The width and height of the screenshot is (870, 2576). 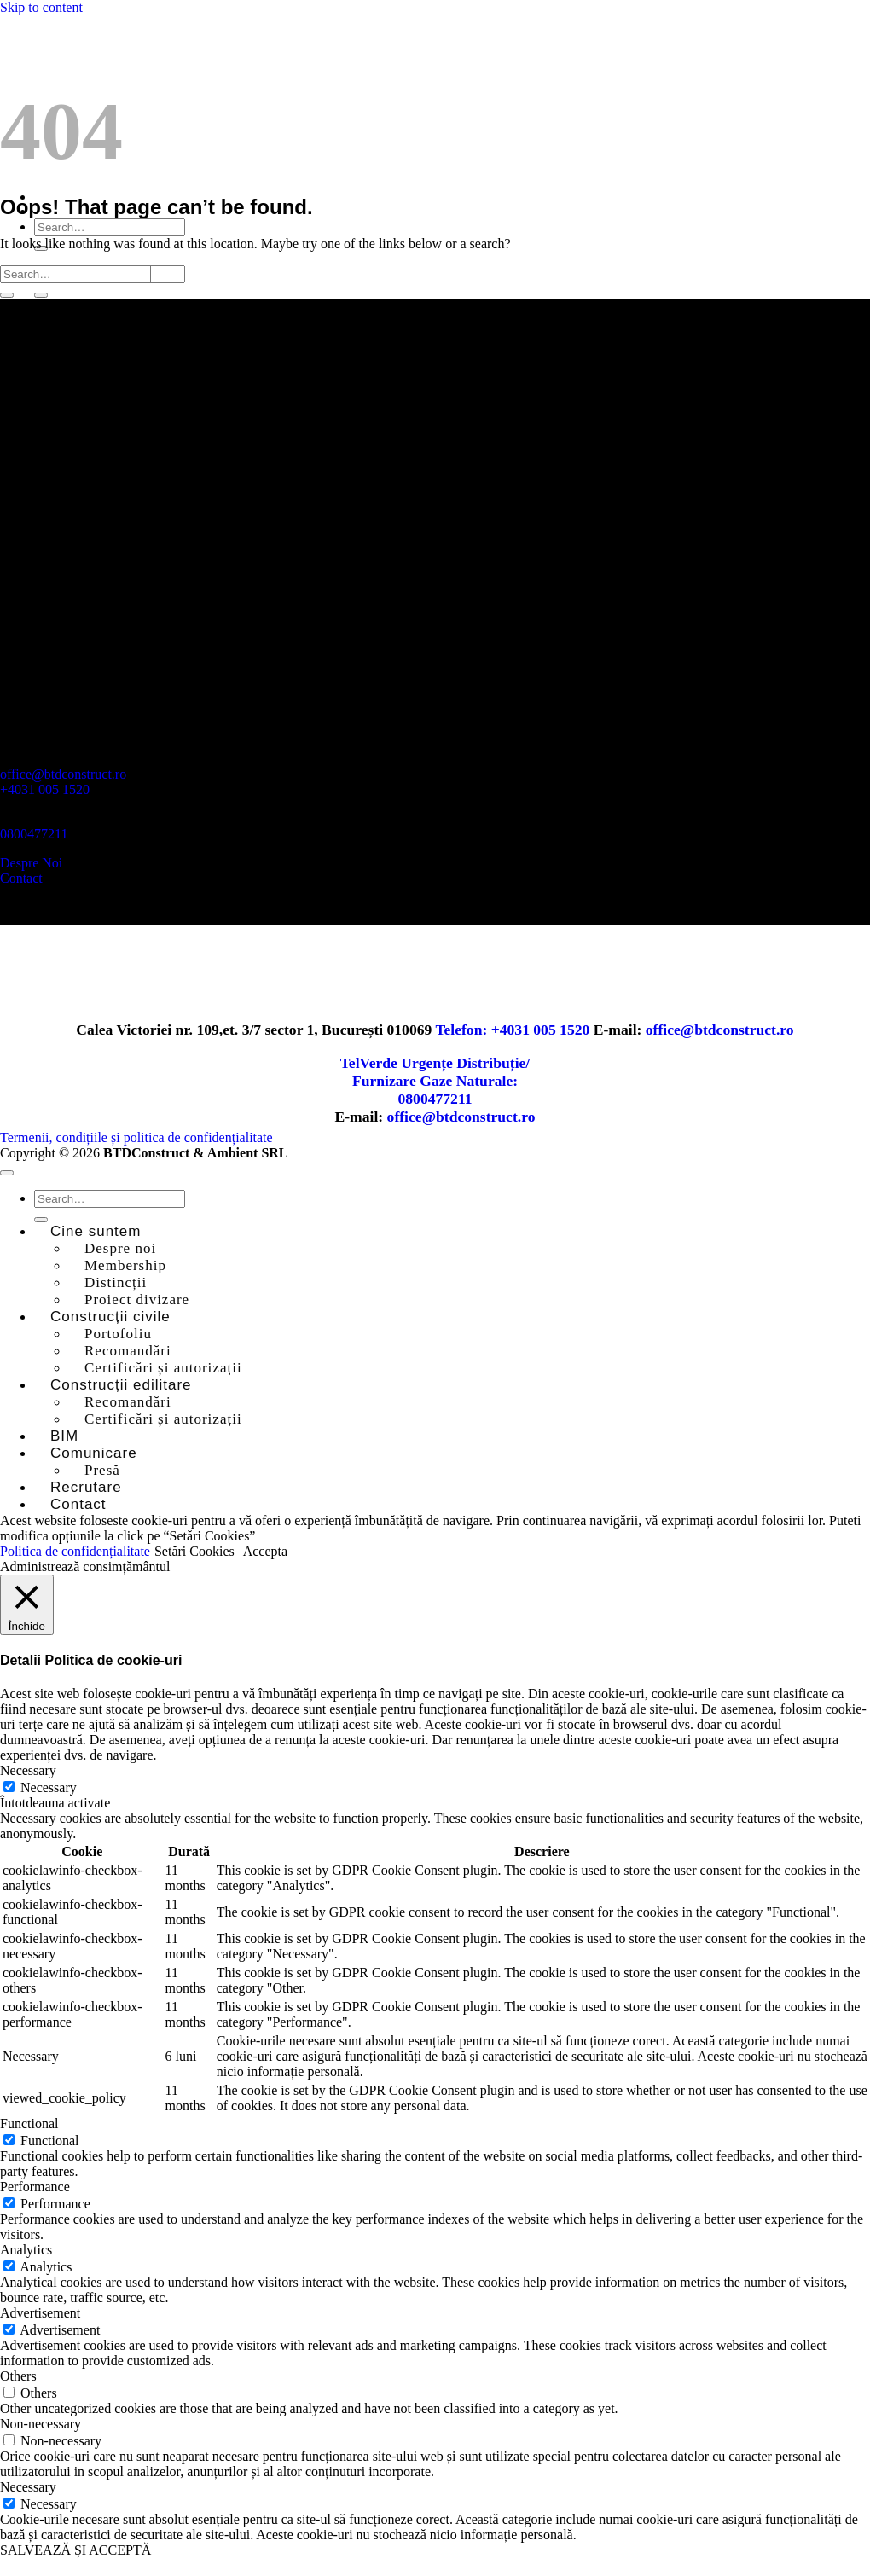 I want to click on Necessary, so click(x=48, y=1787).